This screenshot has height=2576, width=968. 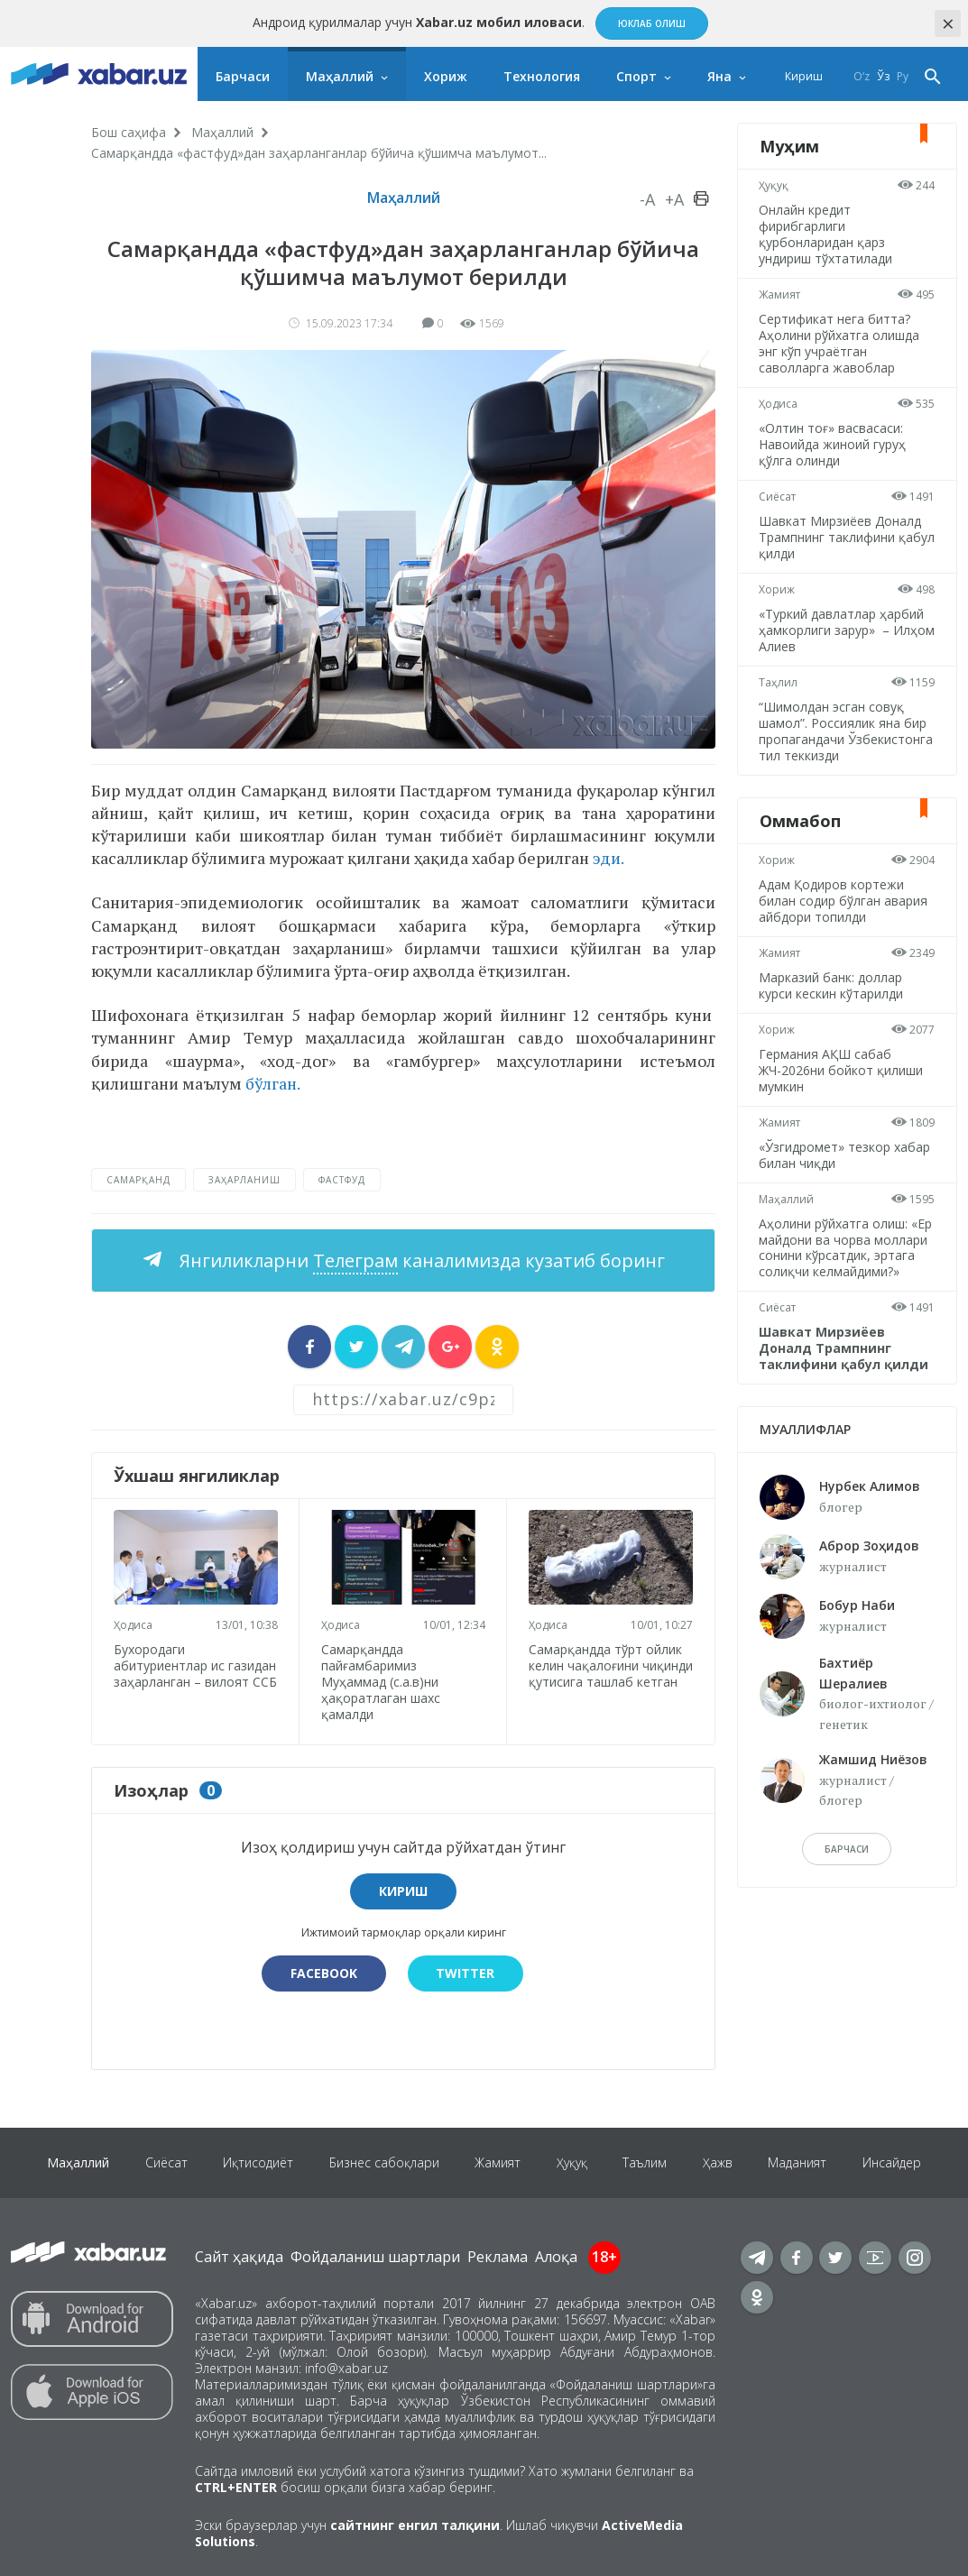 What do you see at coordinates (842, 630) in the screenshot?
I see `«Туркий давлатлар ҳарбий ҳамкорлиги зарур» – Илҳом Алиев` at bounding box center [842, 630].